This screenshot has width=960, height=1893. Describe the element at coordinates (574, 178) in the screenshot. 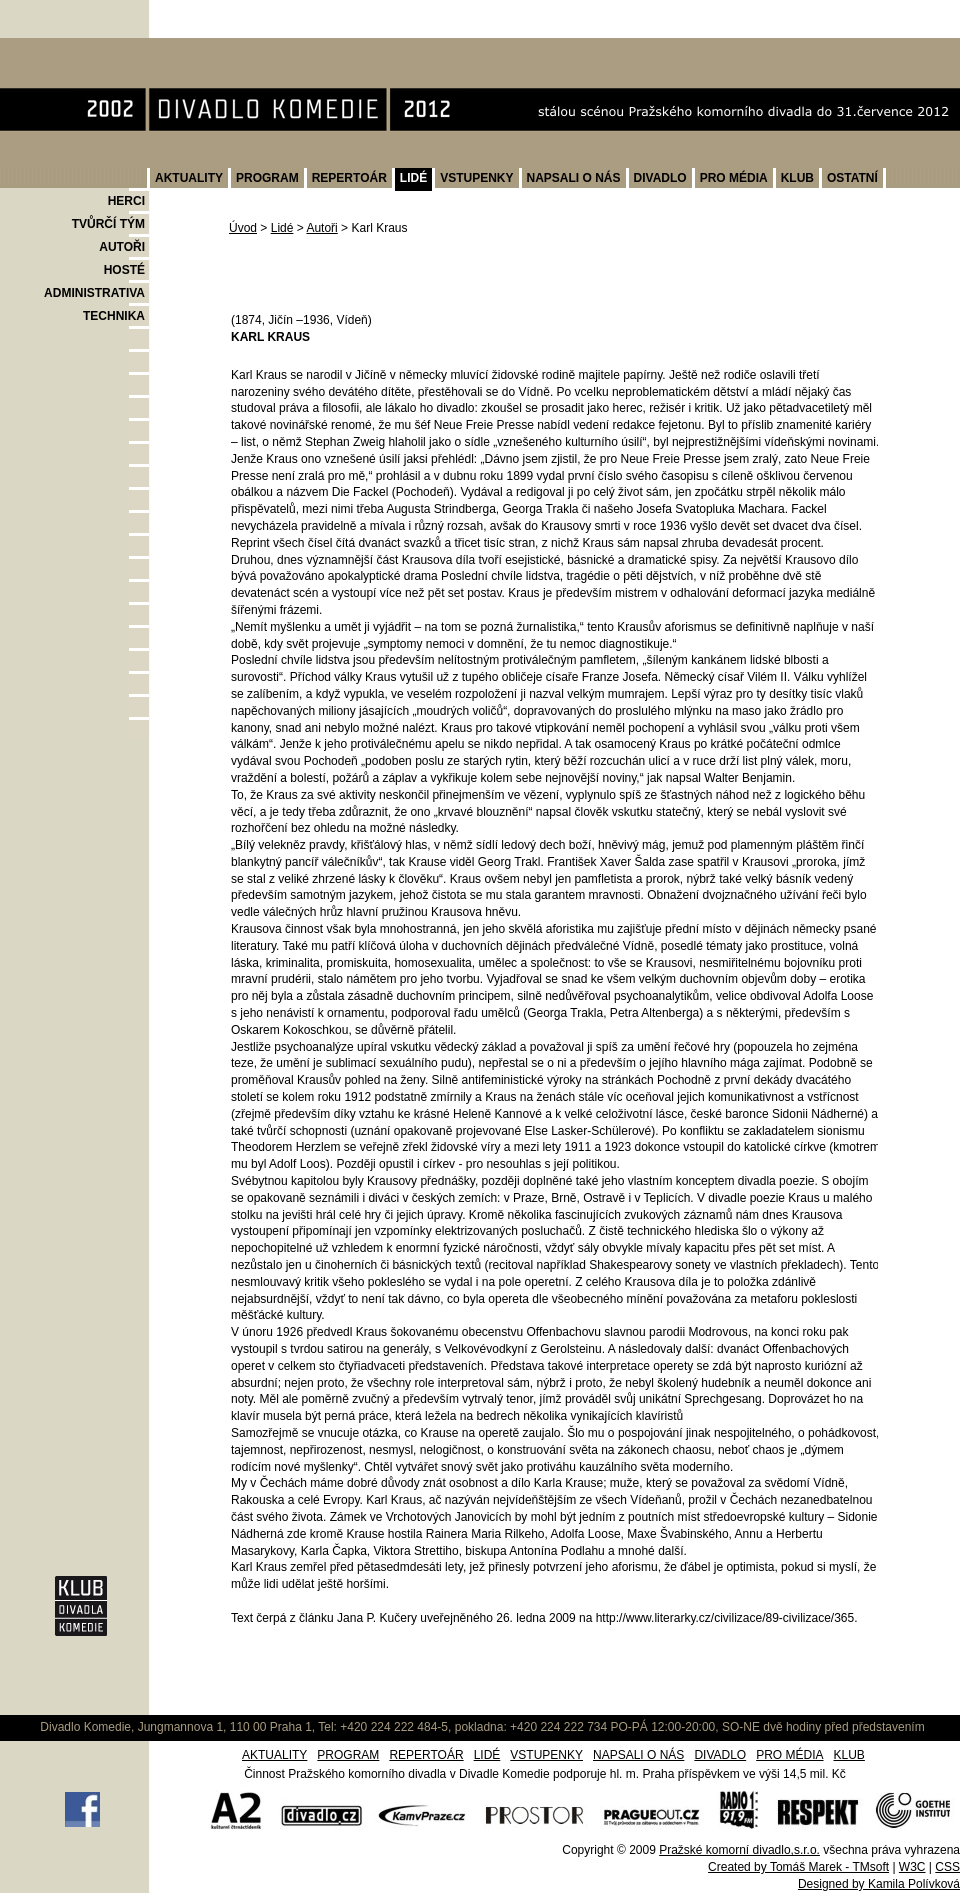

I see `NAPSALI O NÁS` at that location.